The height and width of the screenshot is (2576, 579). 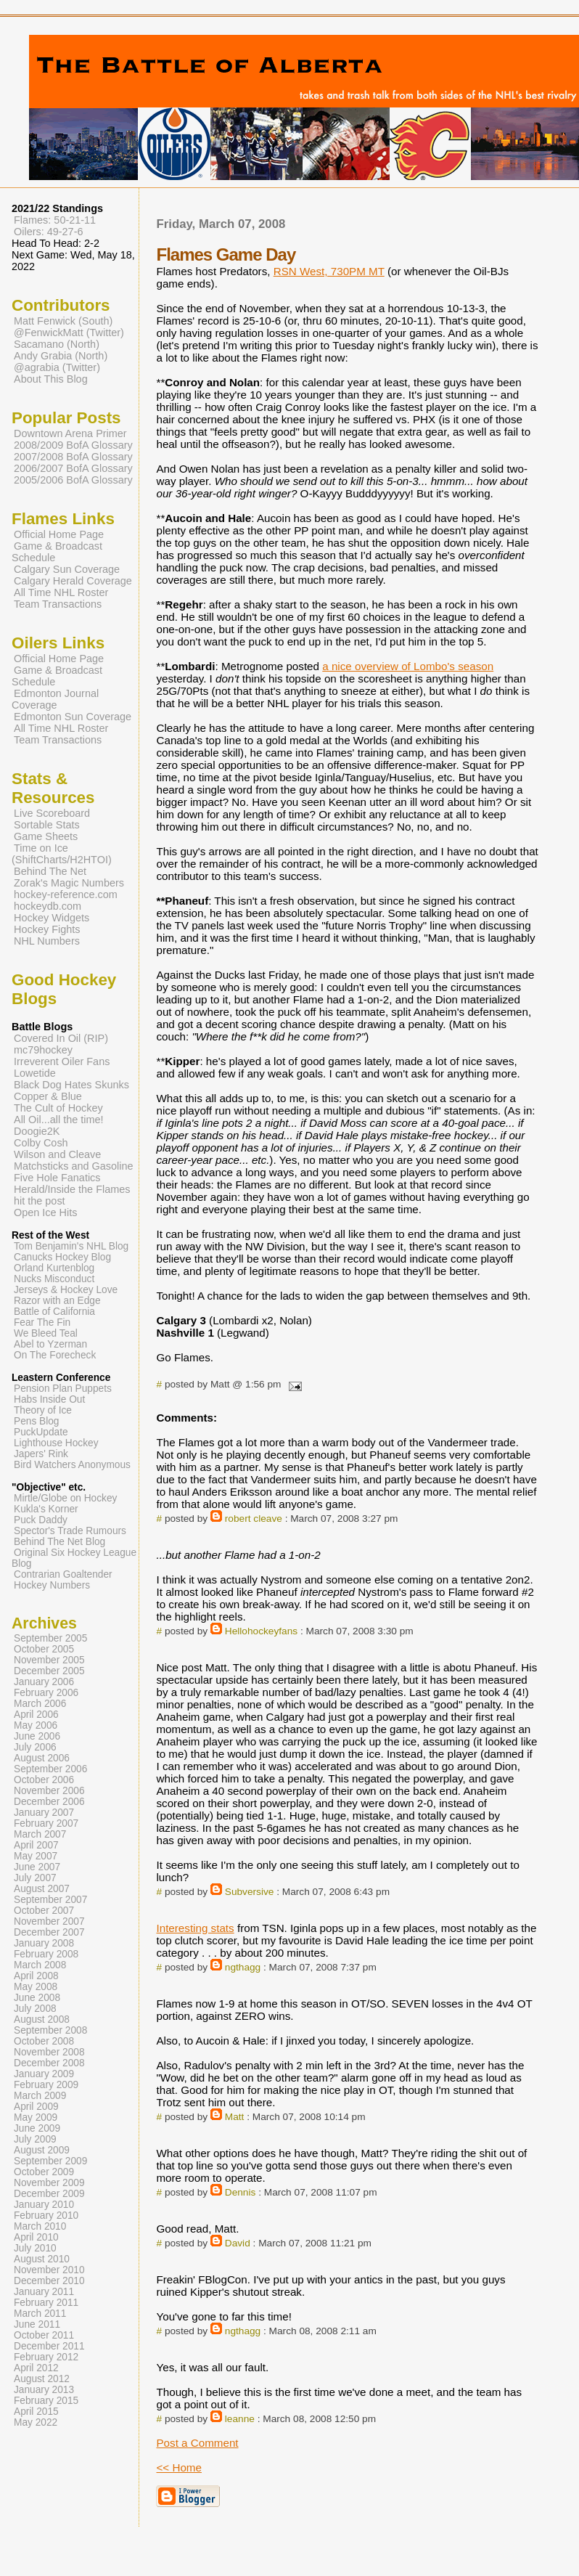 I want to click on All Time NHL Roster, so click(x=61, y=592).